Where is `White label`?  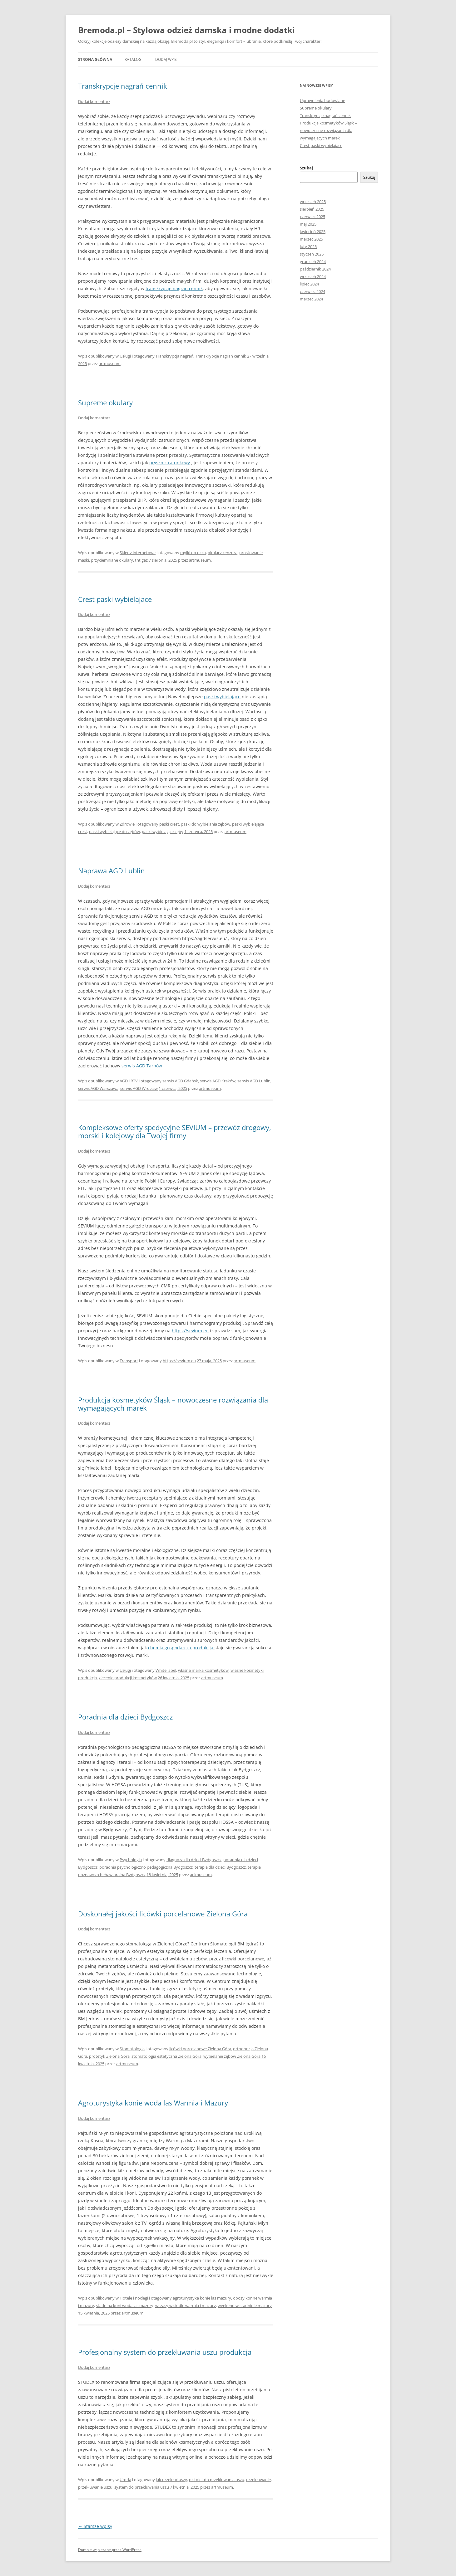 White label is located at coordinates (166, 1670).